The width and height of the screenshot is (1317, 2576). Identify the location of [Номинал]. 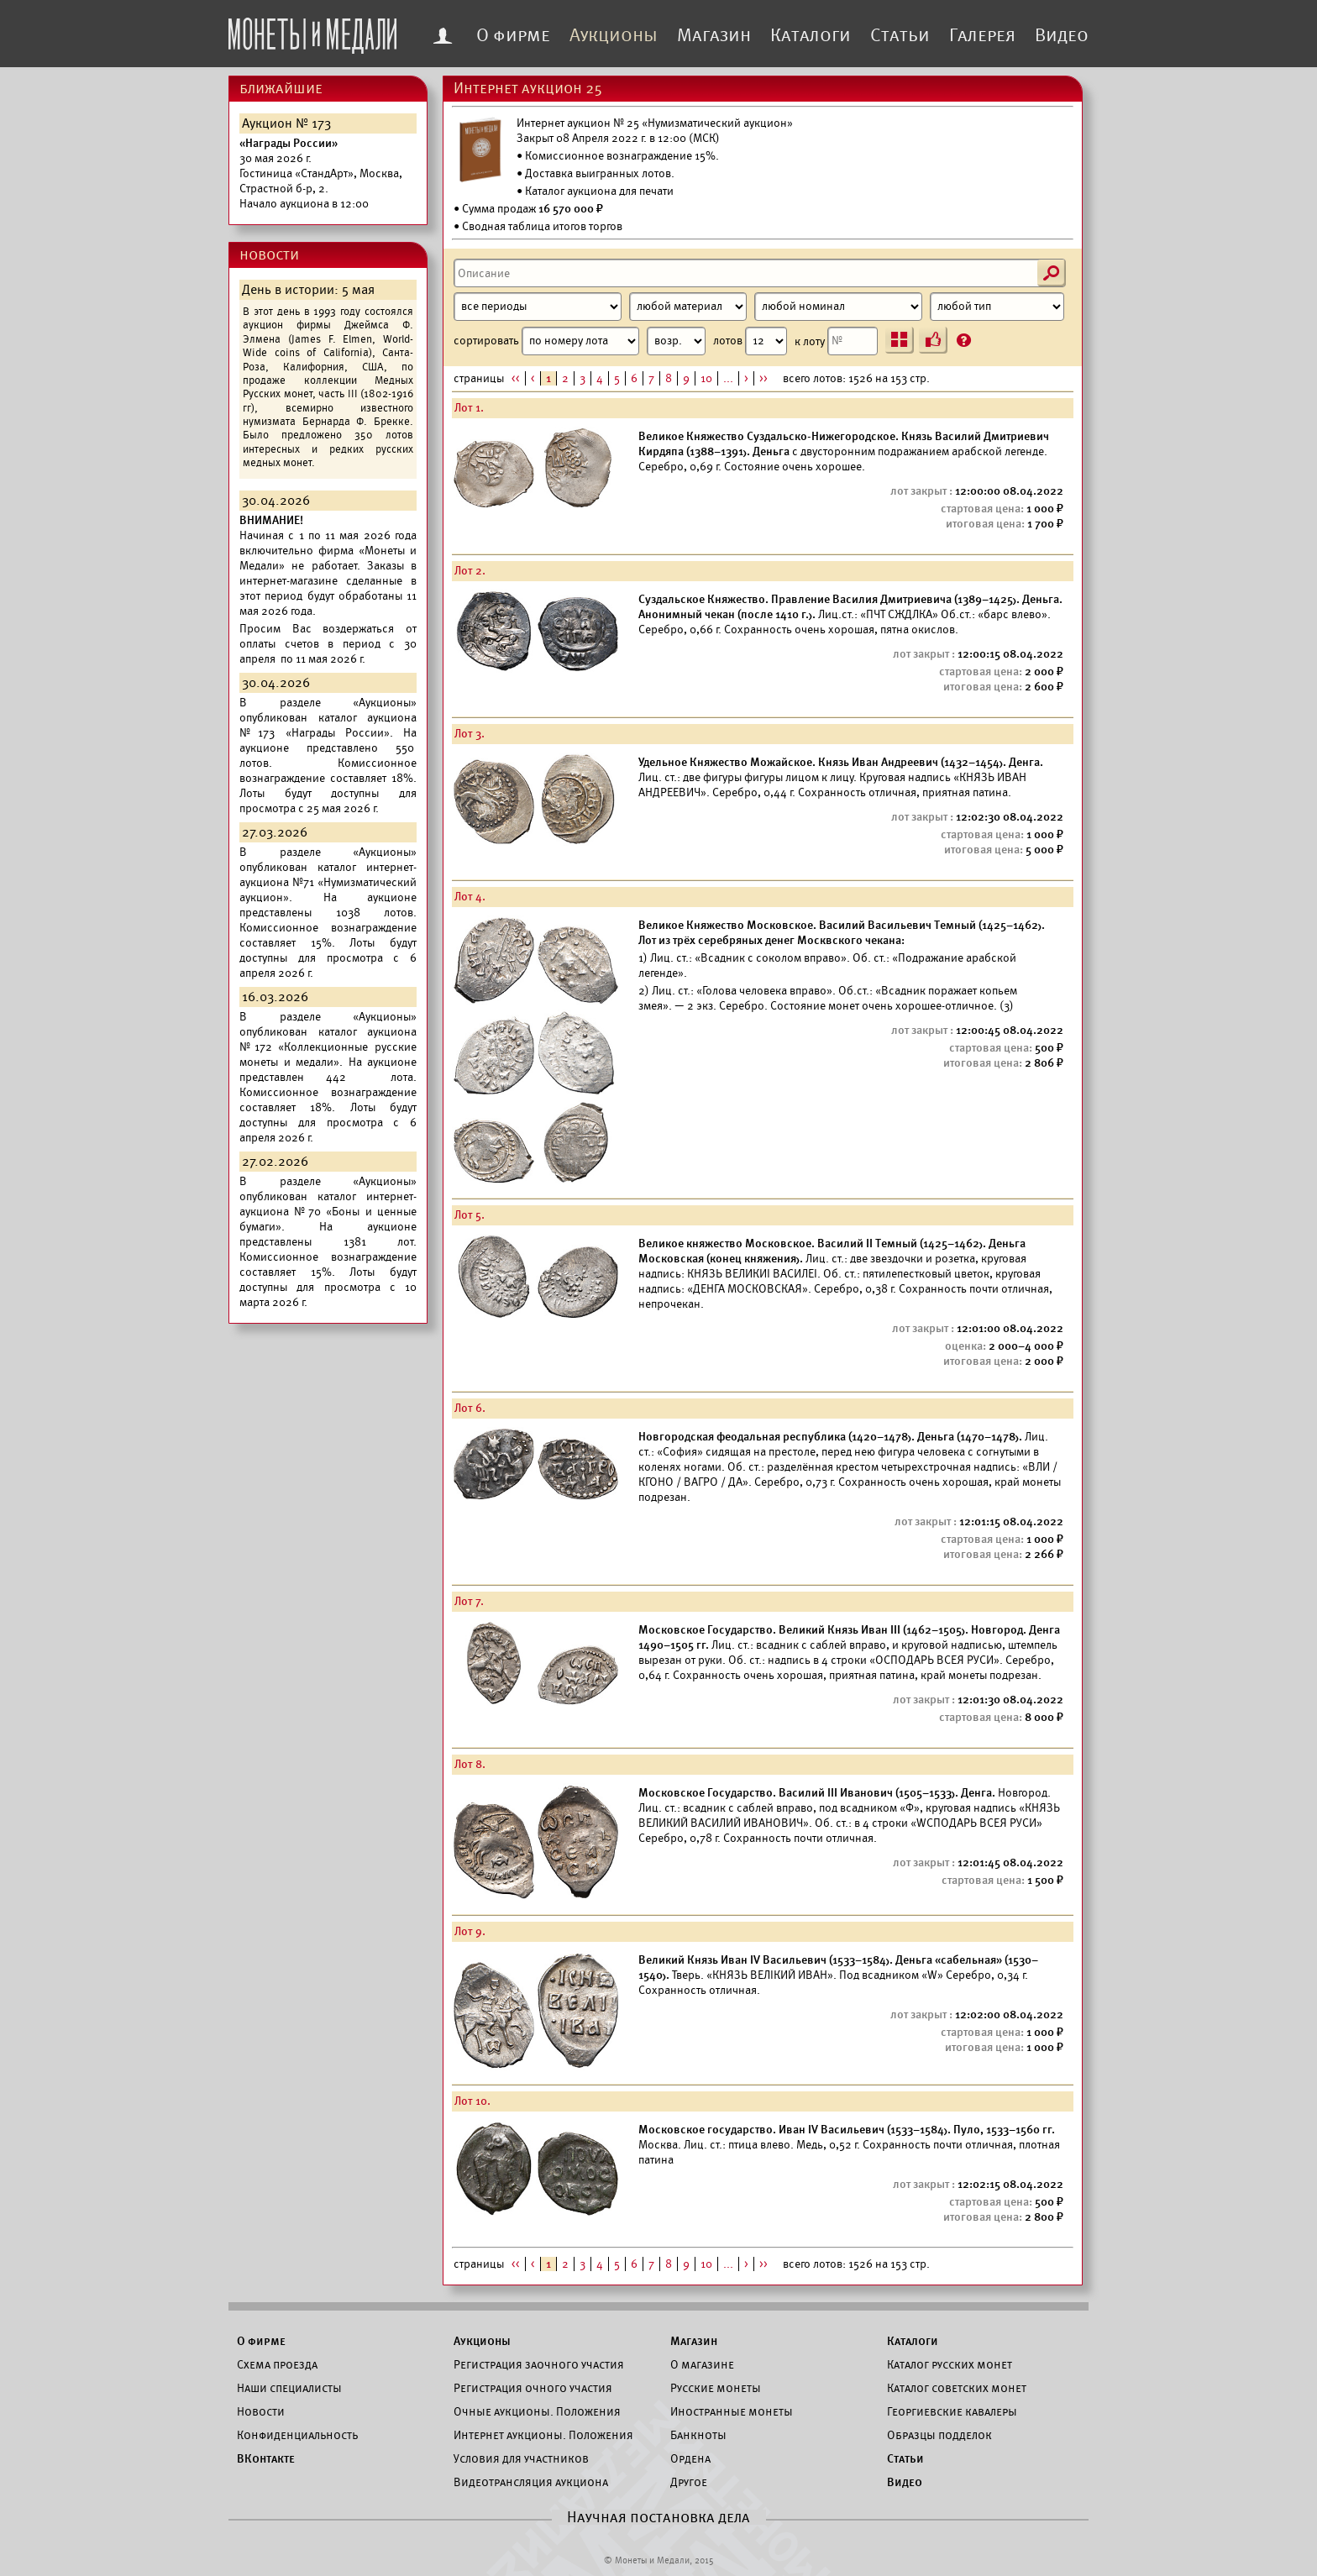
(838, 306).